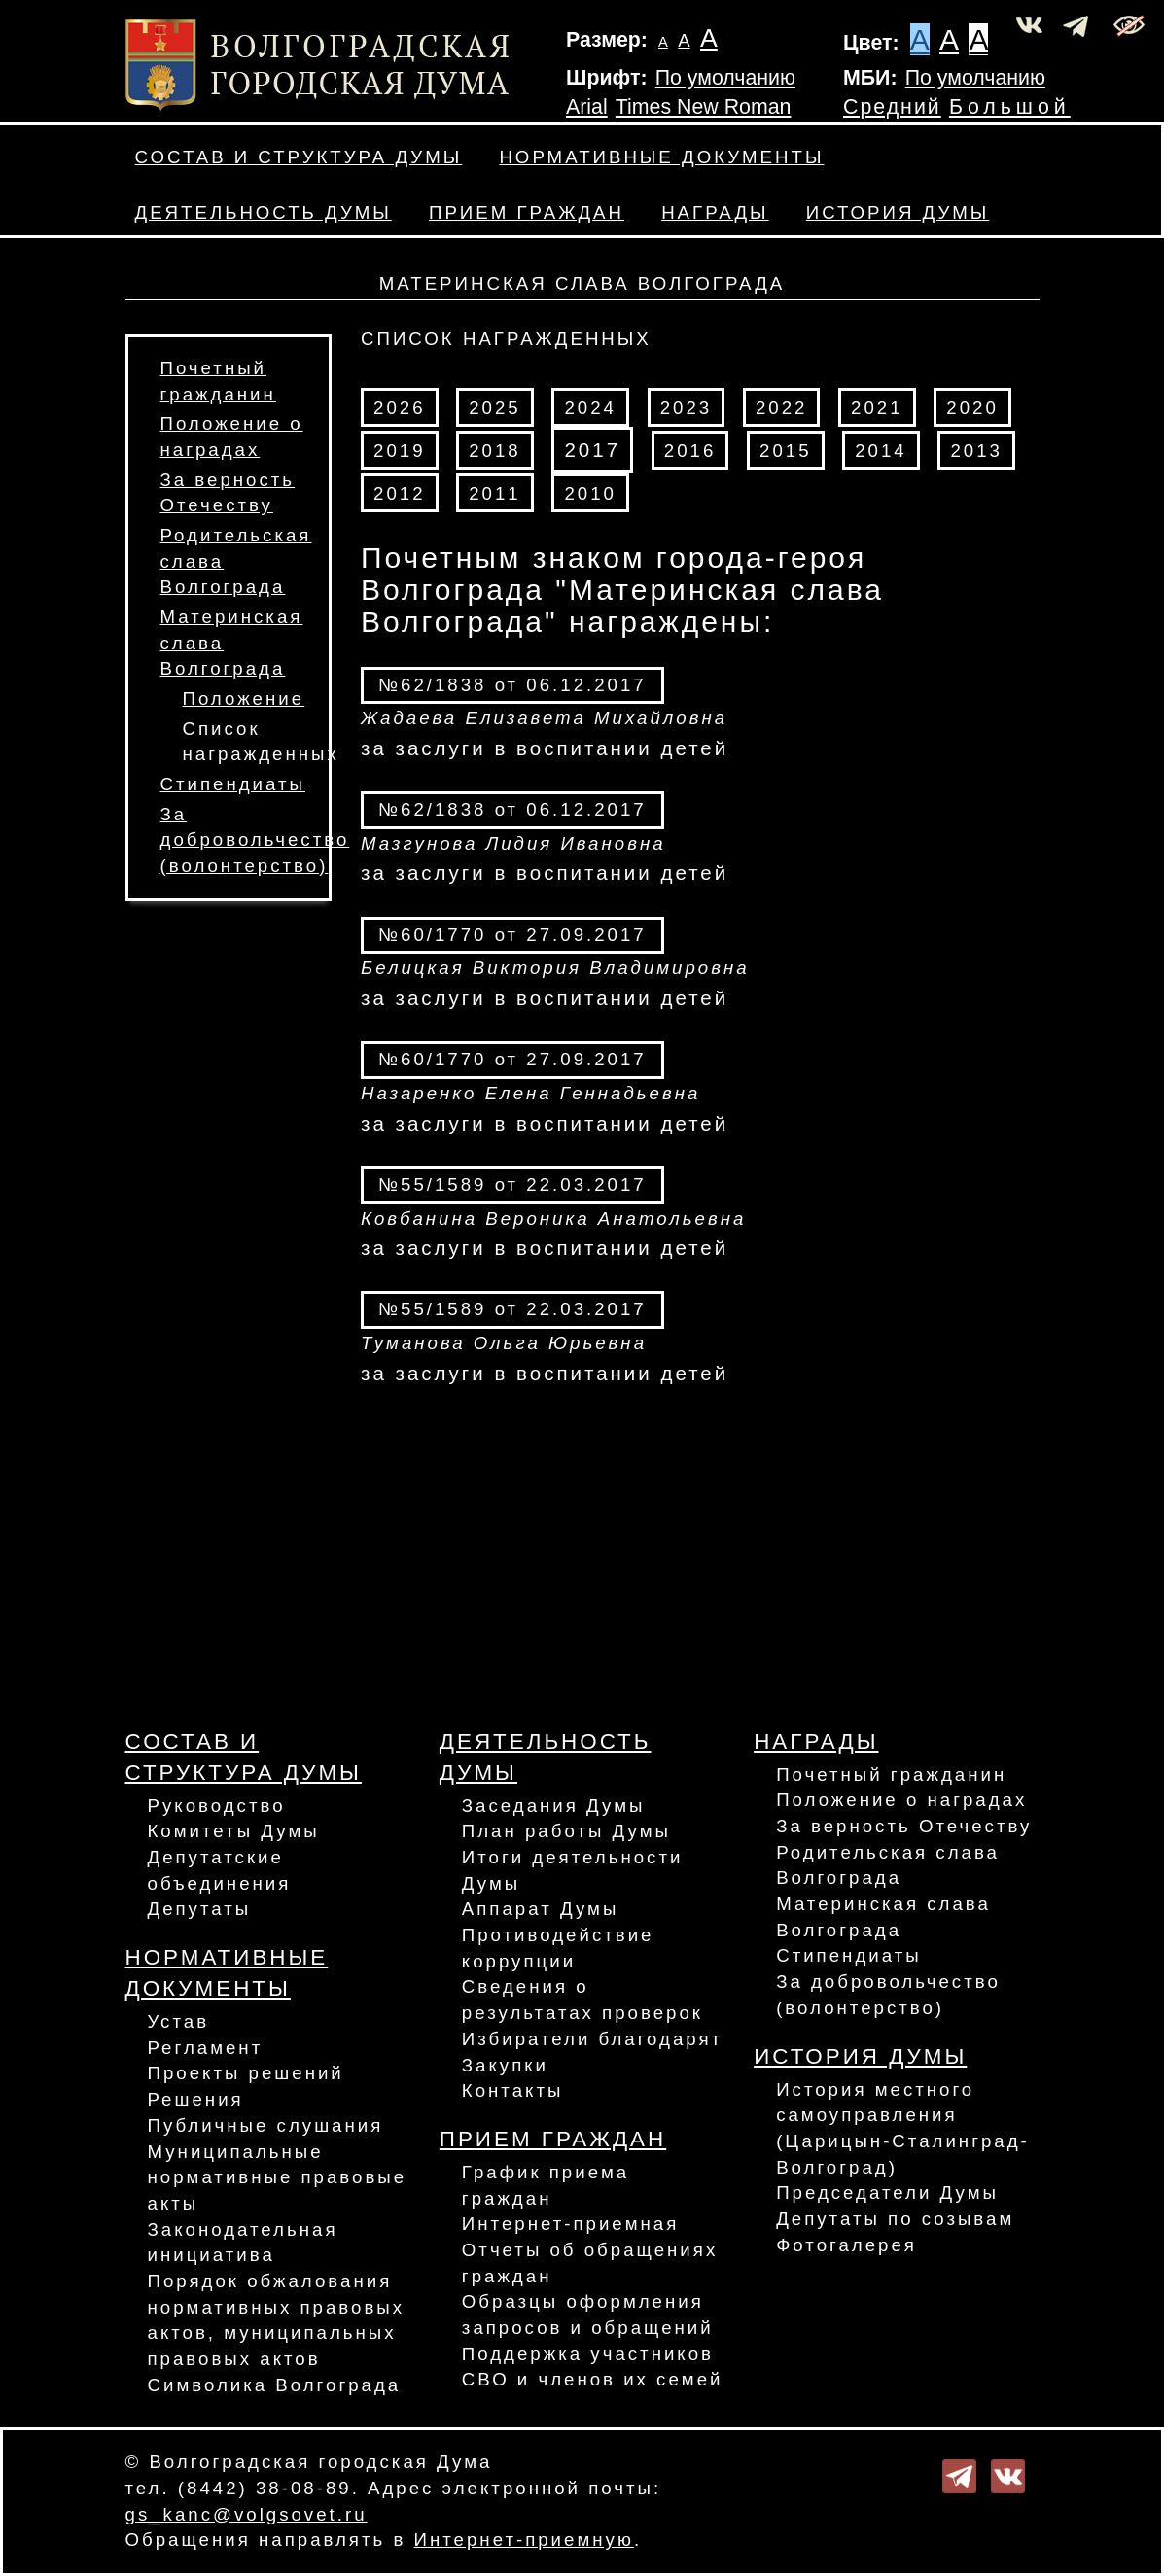  What do you see at coordinates (558, 1948) in the screenshot?
I see `Противодействие коррупции` at bounding box center [558, 1948].